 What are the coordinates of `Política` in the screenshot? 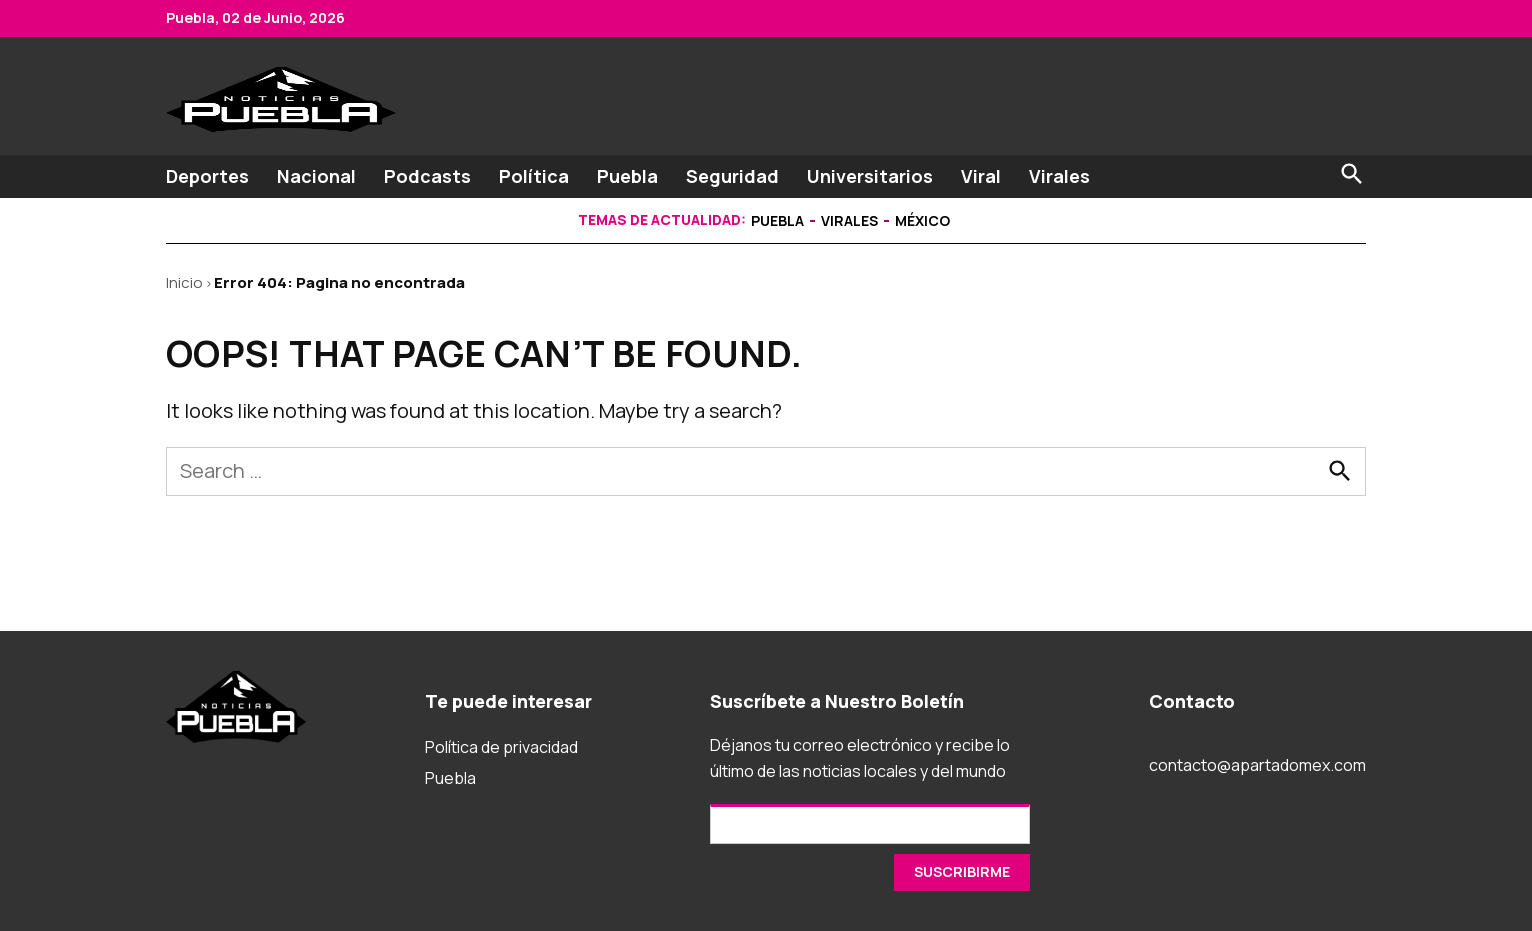 It's located at (534, 176).